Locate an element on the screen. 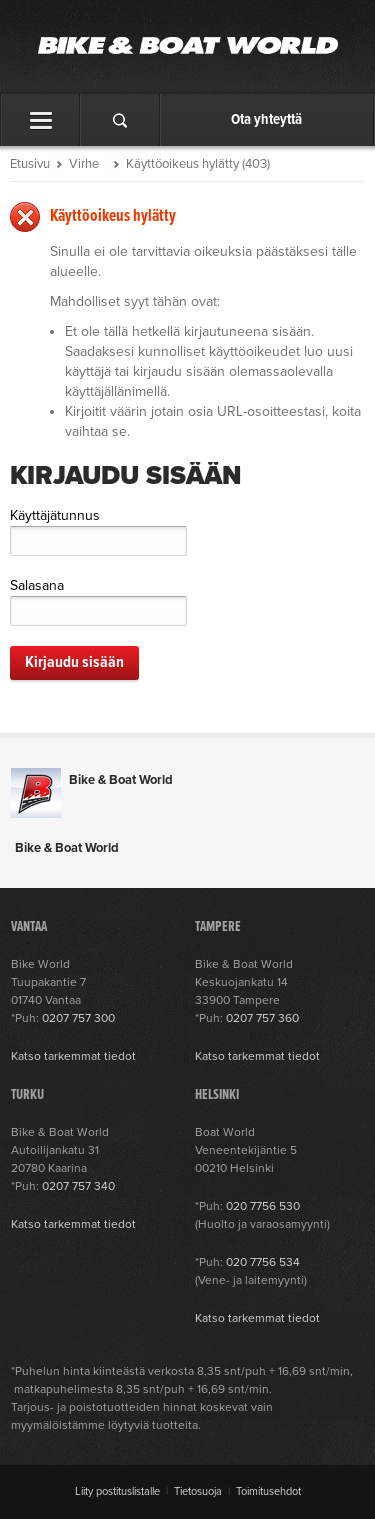  0207 757 300 is located at coordinates (78, 1018).